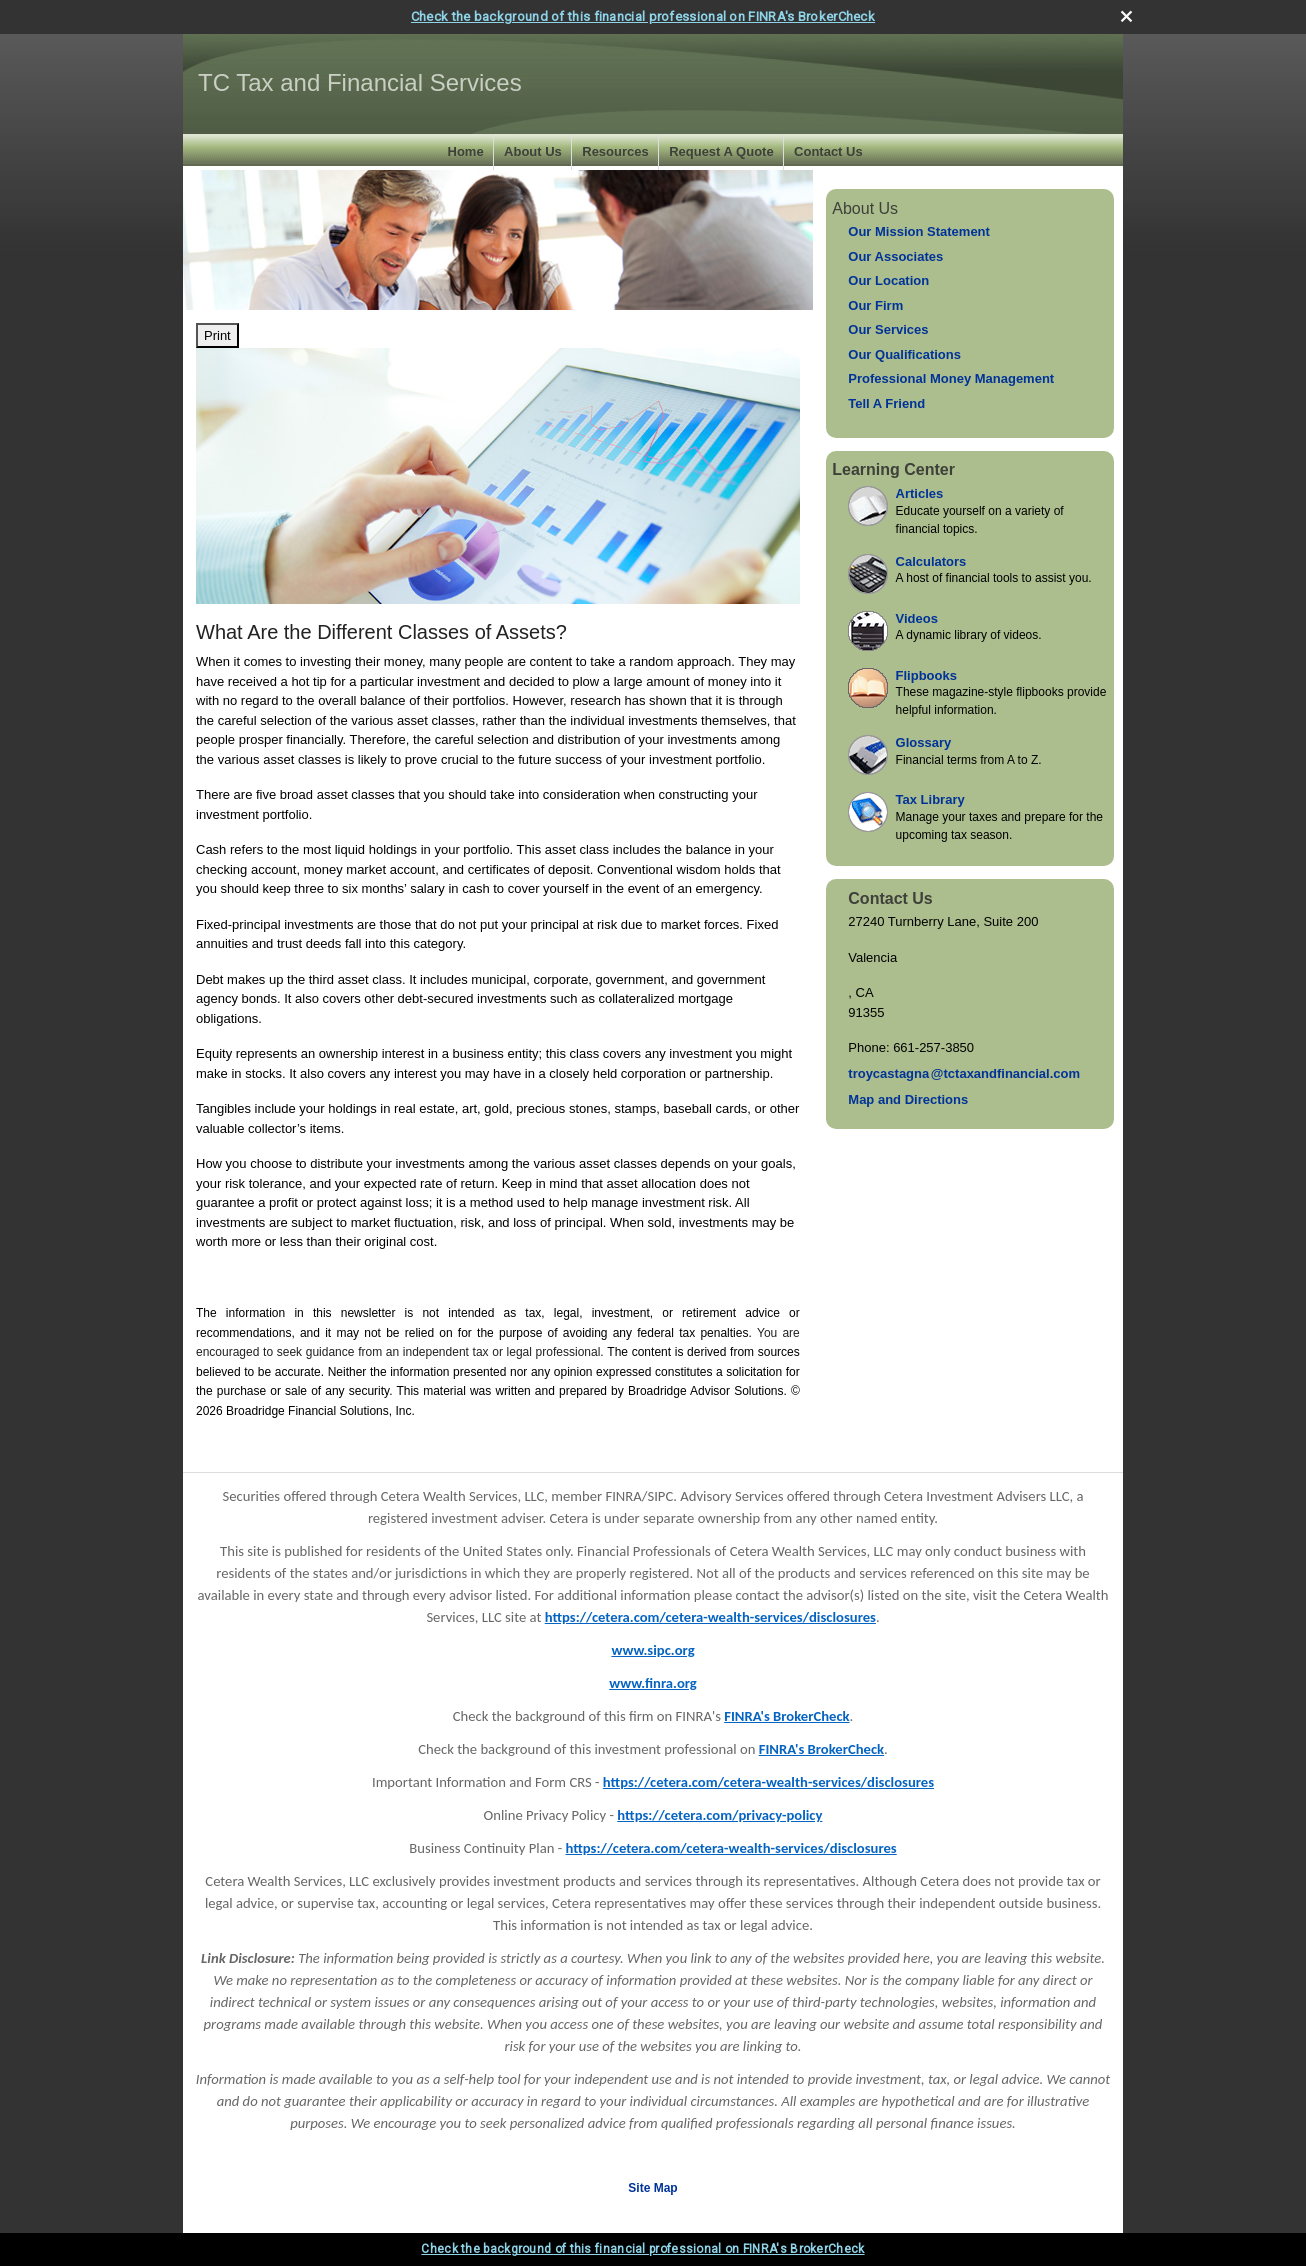  Describe the element at coordinates (786, 1716) in the screenshot. I see `FINRA's BrokerCheck` at that location.